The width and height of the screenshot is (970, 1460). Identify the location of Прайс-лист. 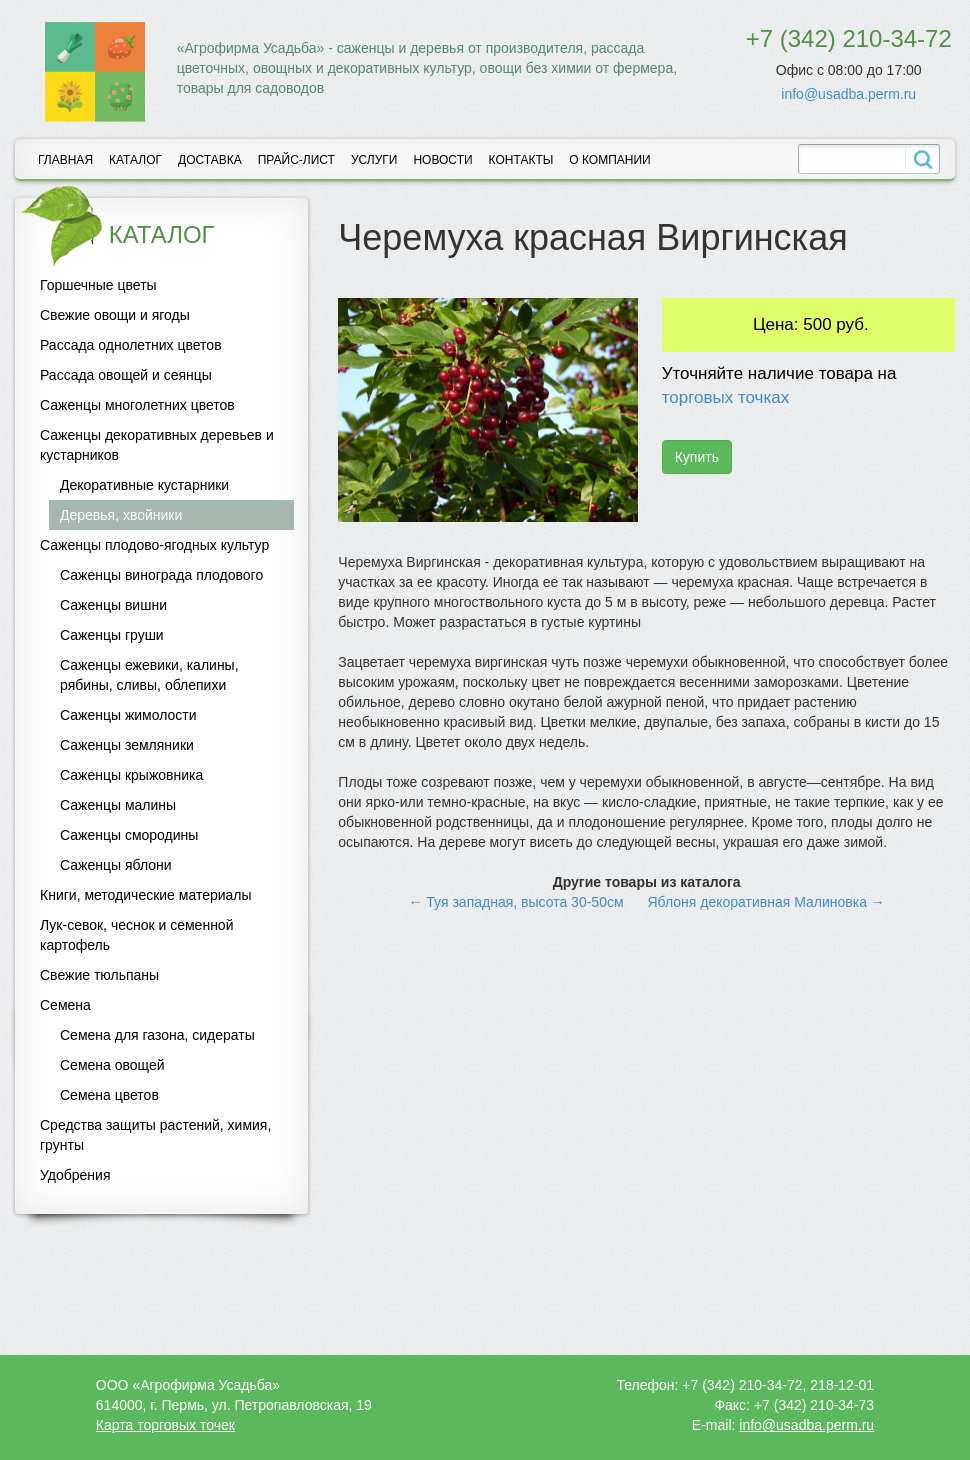
(296, 160).